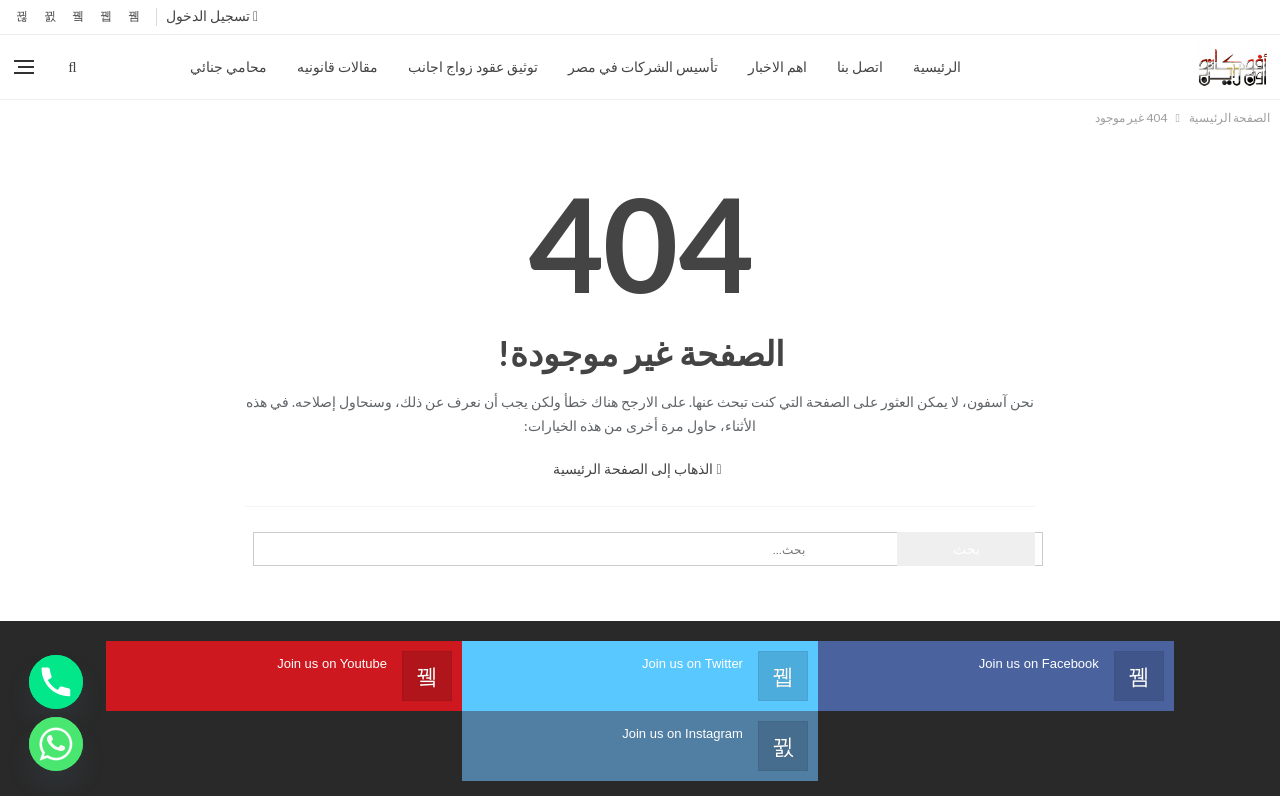  I want to click on [Phone], so click(56, 682).